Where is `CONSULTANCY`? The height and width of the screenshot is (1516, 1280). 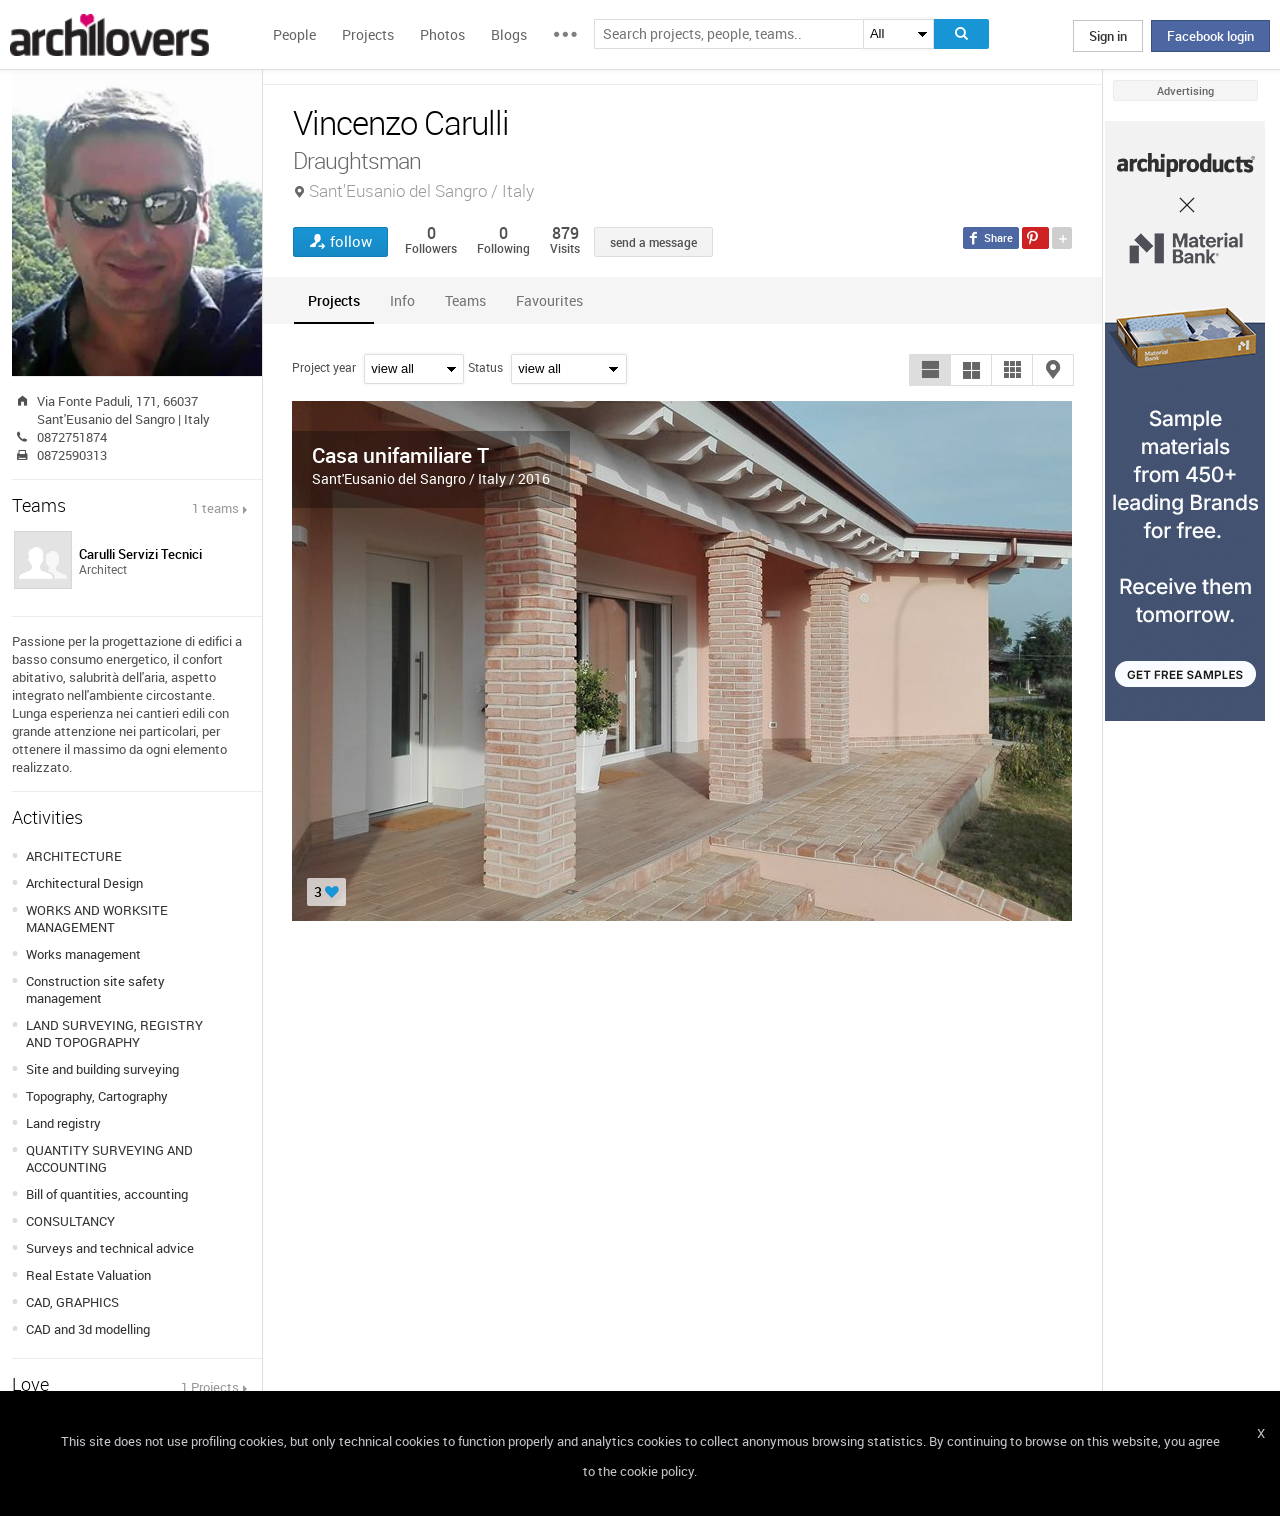
CONSULTANCY is located at coordinates (70, 1221).